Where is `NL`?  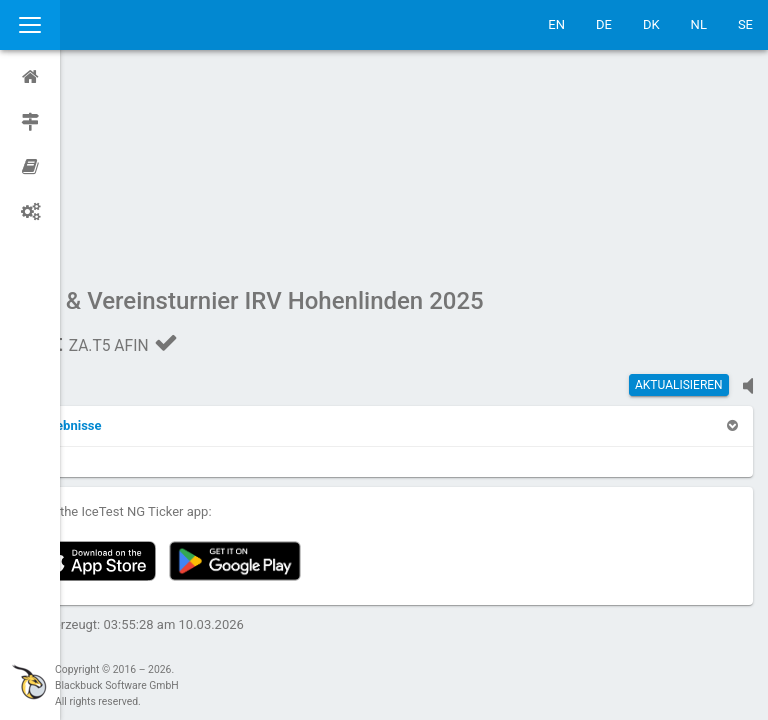 NL is located at coordinates (699, 24).